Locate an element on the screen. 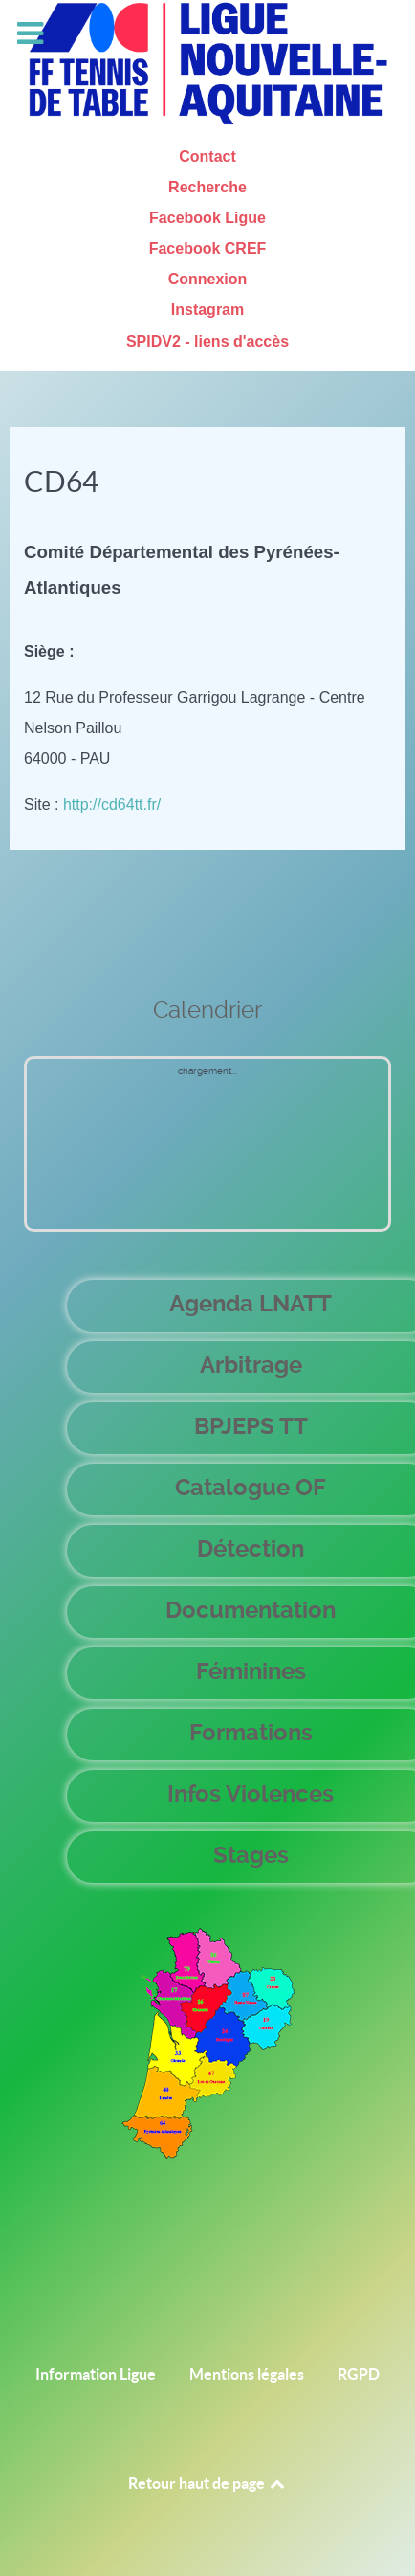 Image resolution: width=415 pixels, height=2576 pixels. Information Ligue is located at coordinates (95, 2374).